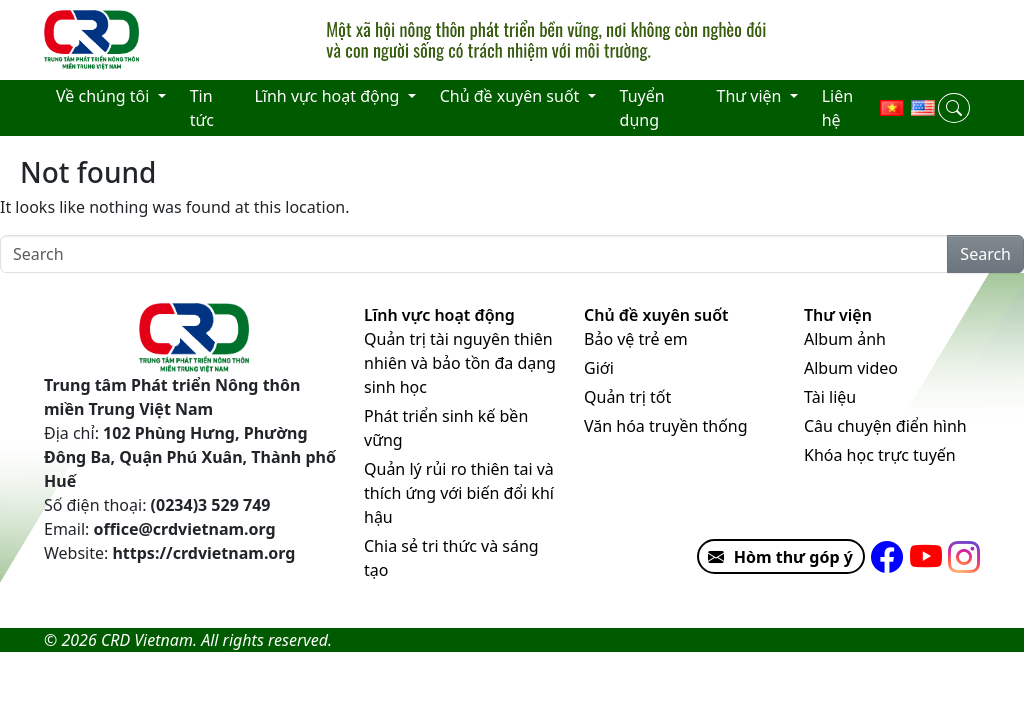 The image size is (1024, 720). I want to click on Search, so click(985, 254).